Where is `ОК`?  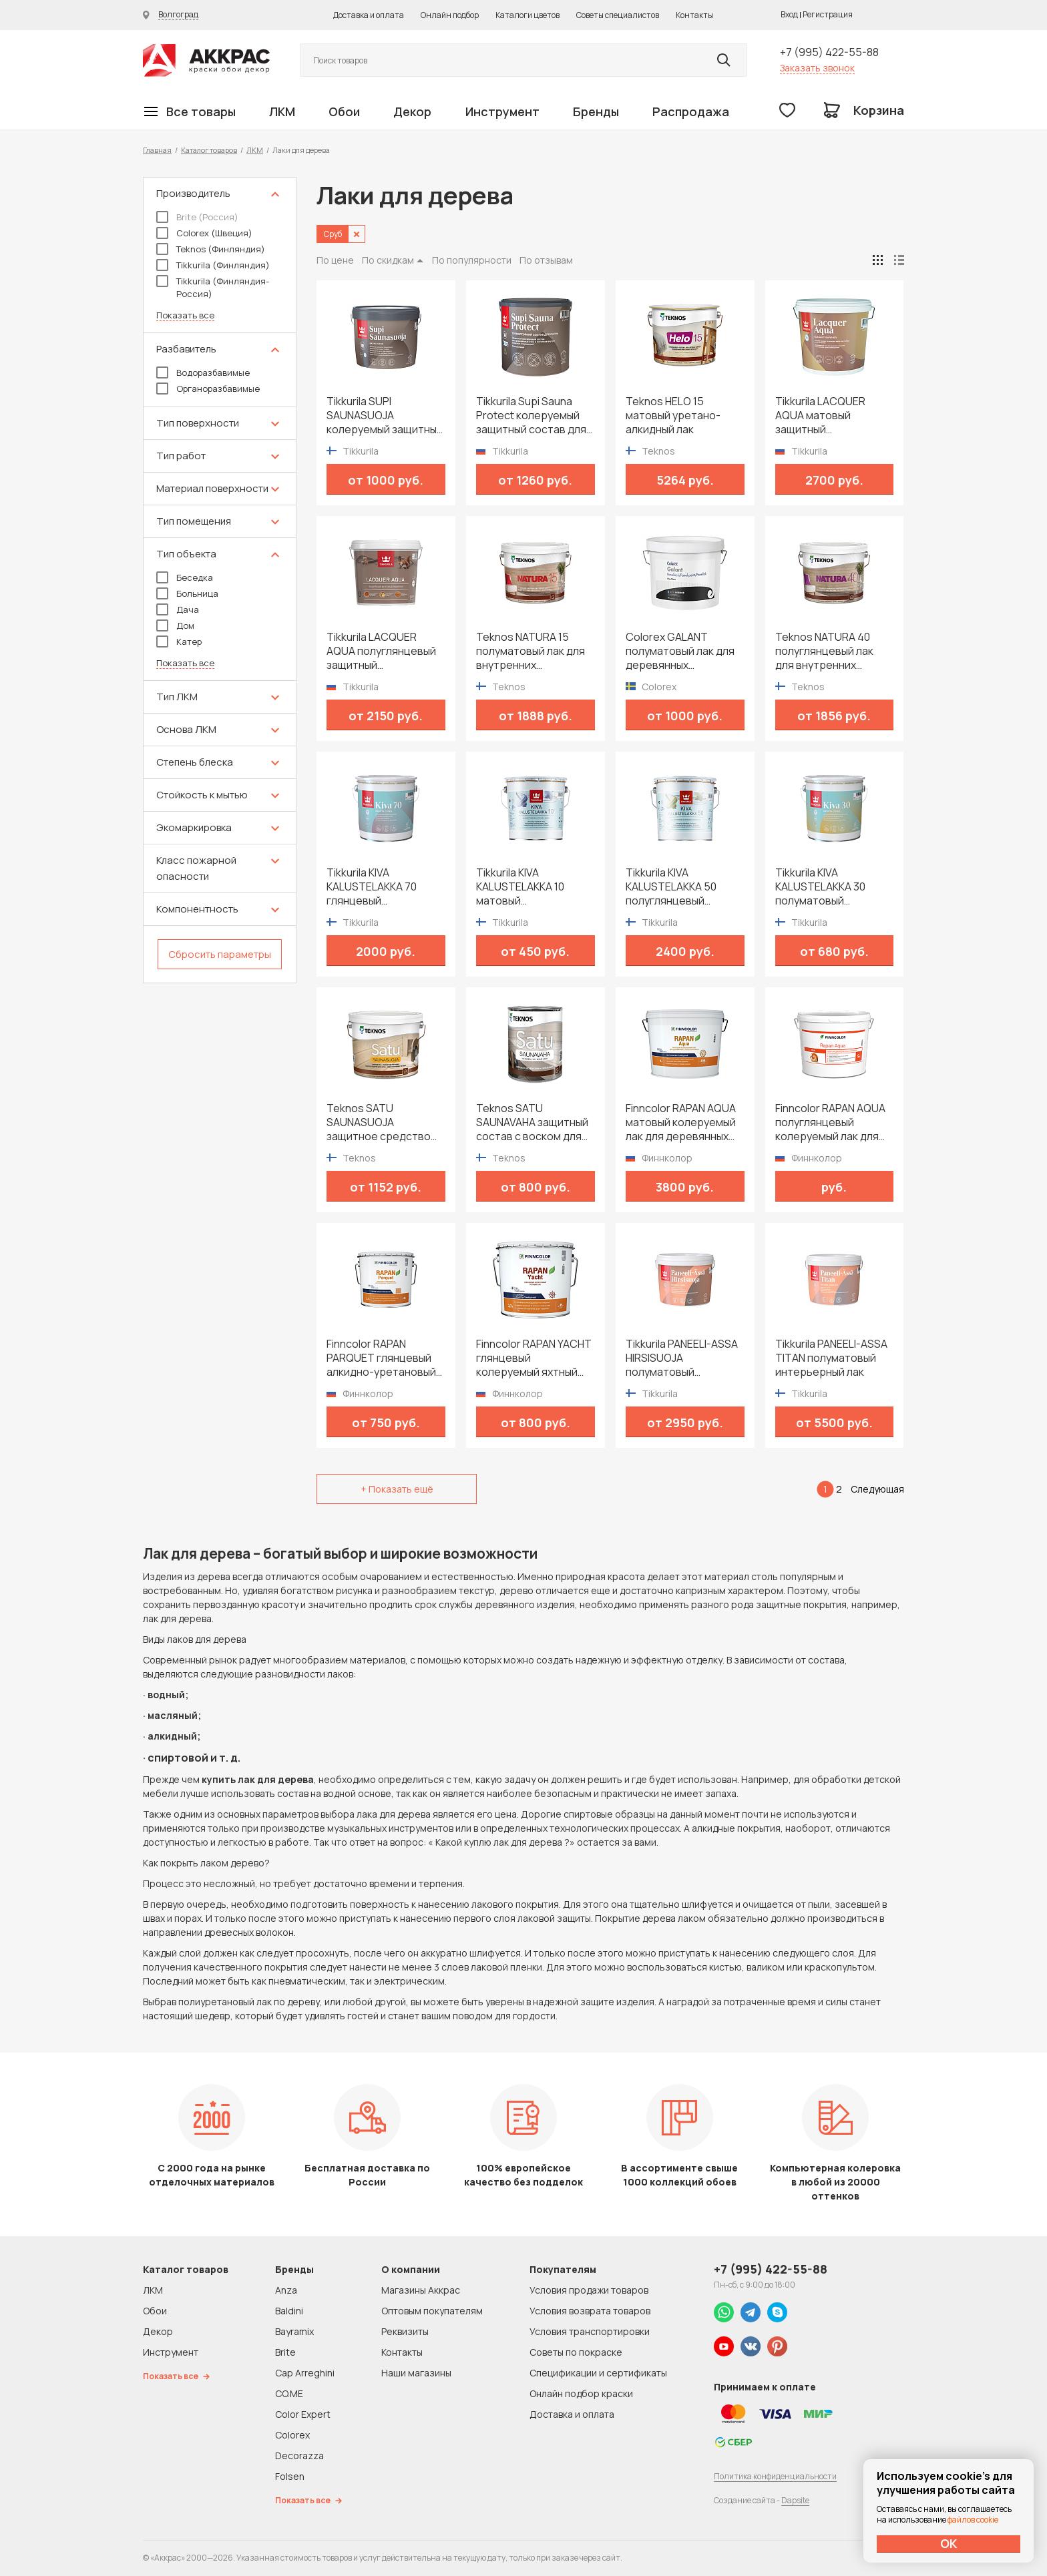
ОК is located at coordinates (949, 2543).